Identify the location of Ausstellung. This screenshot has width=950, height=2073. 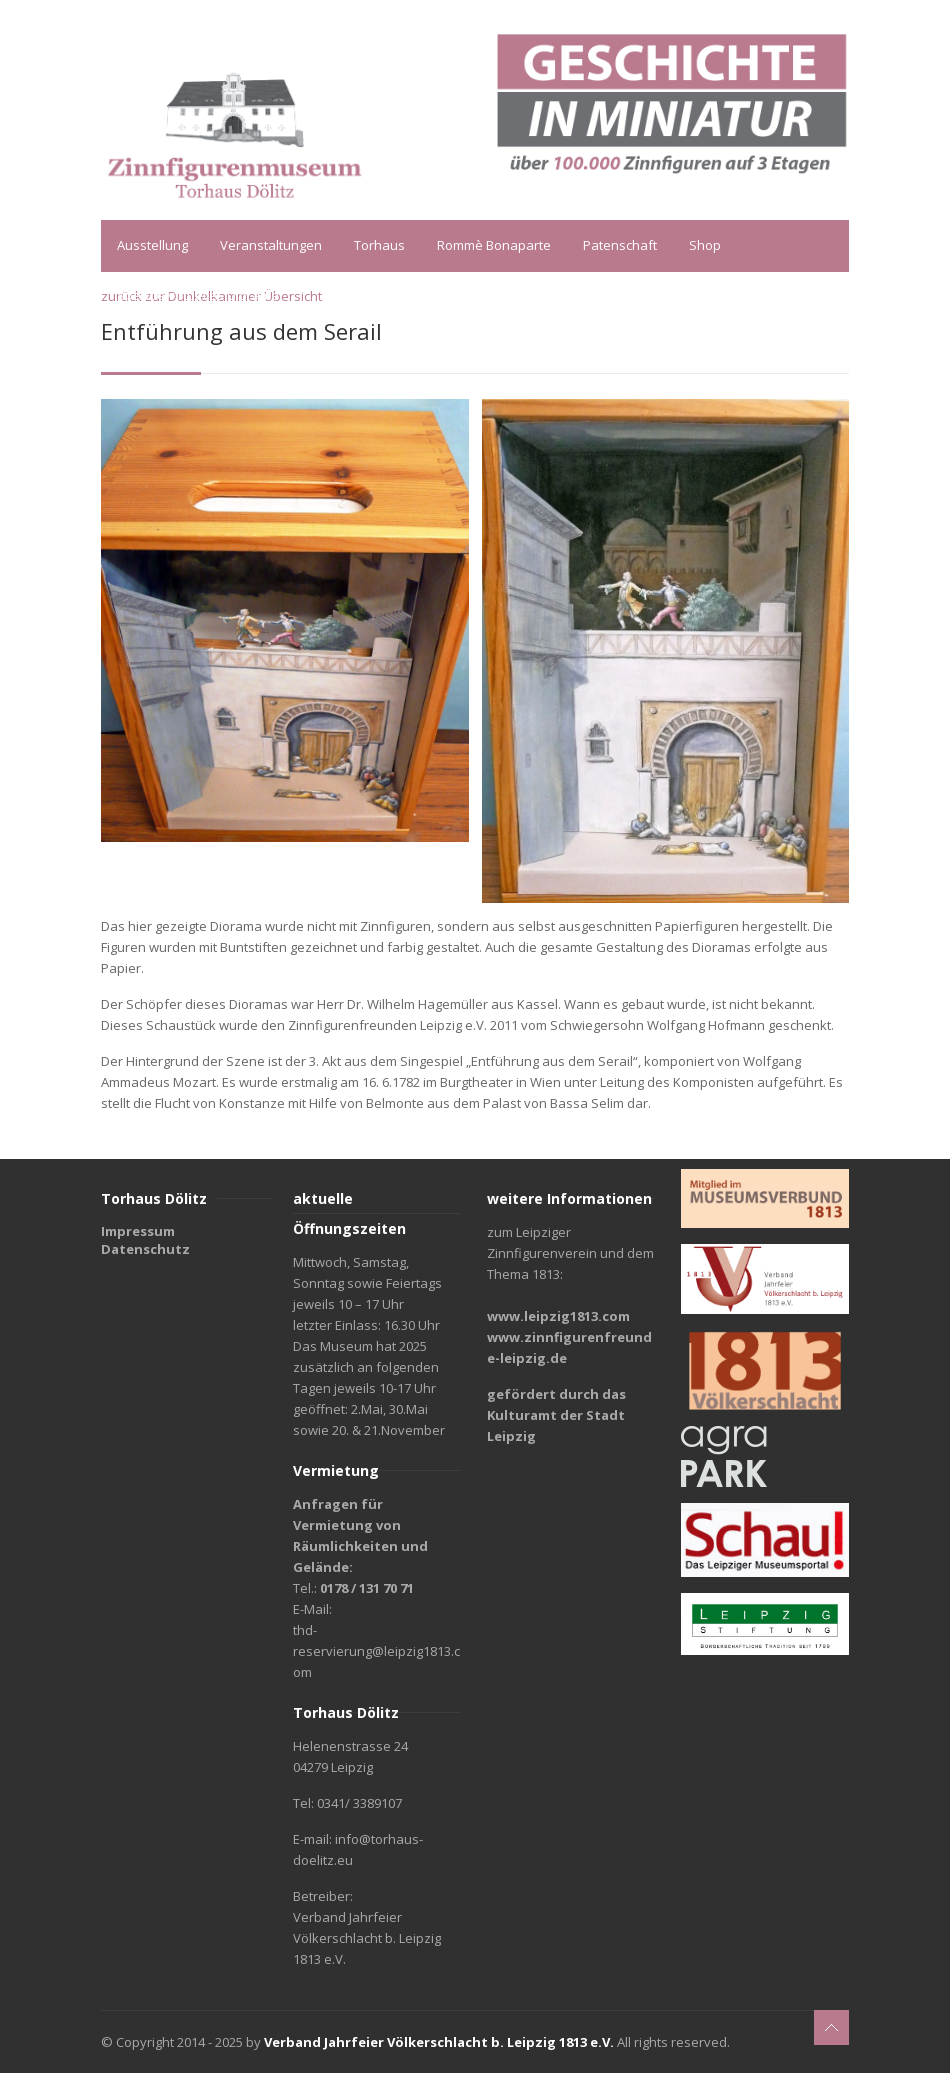
(152, 245).